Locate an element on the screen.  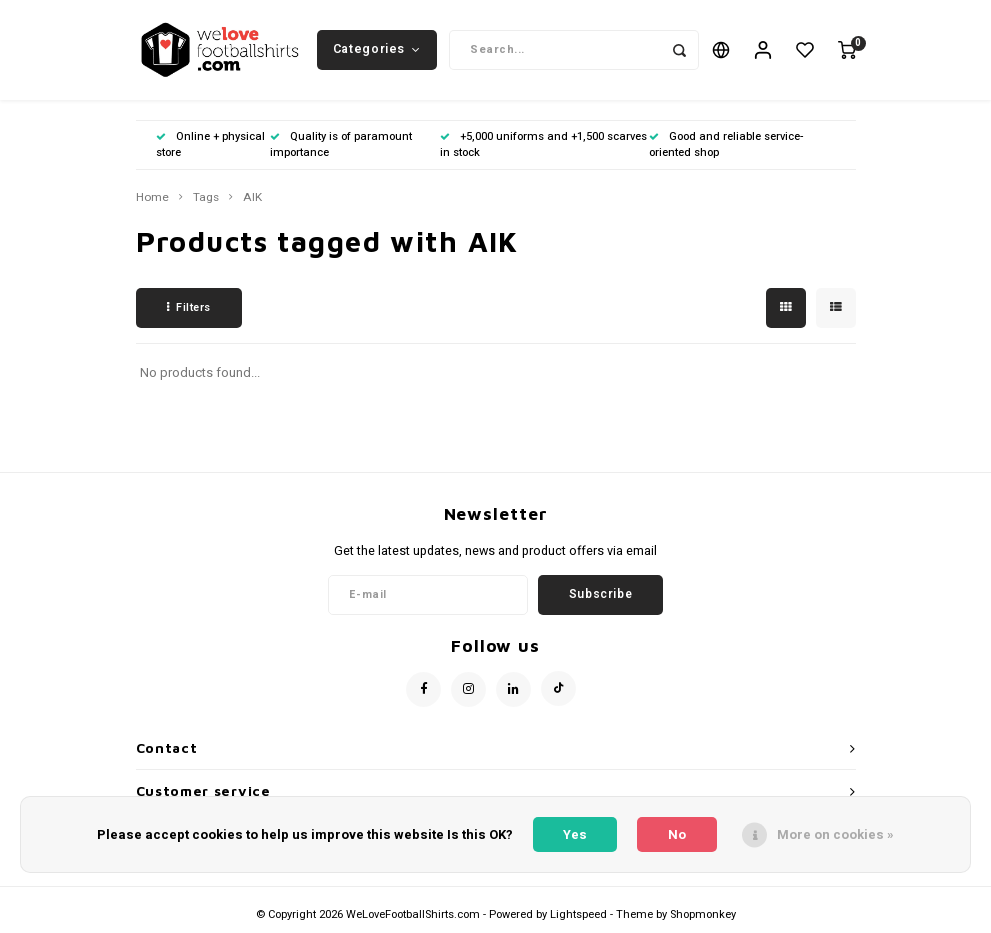
Good and reliable service-oriented shop is located at coordinates (726, 144).